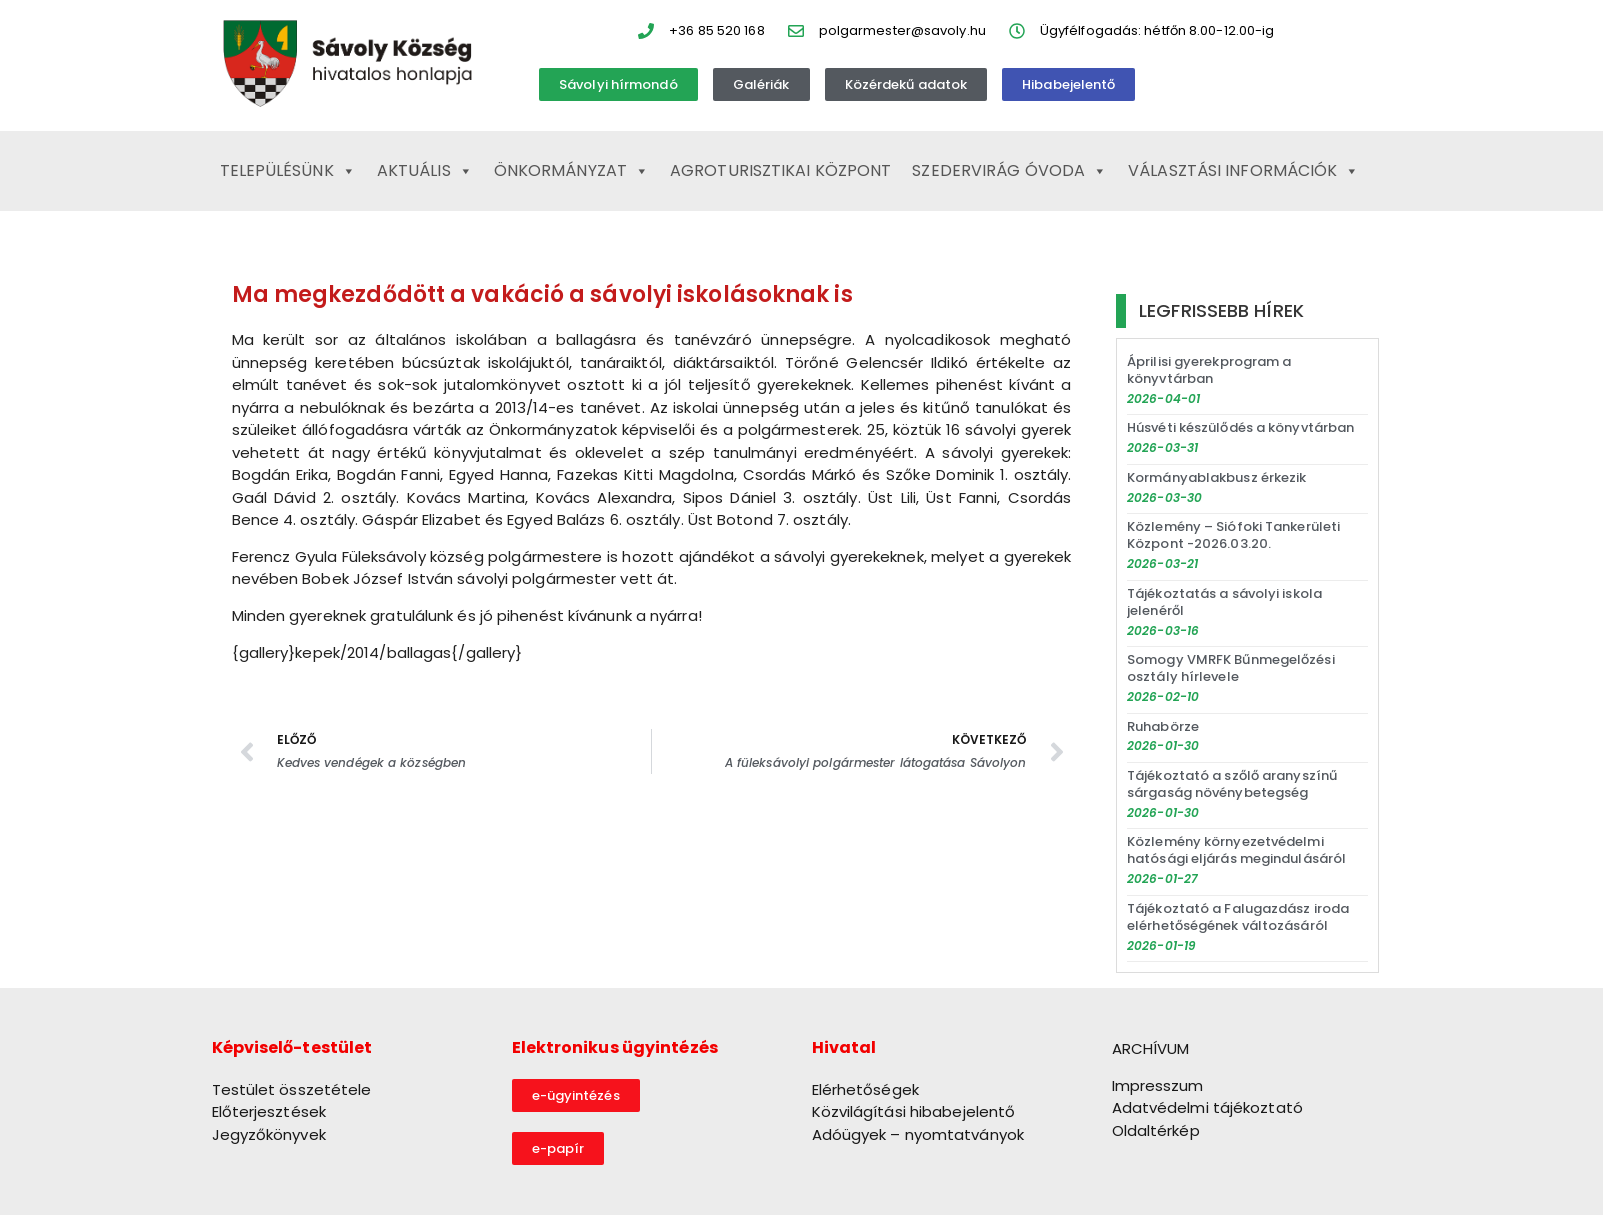  Describe the element at coordinates (1163, 726) in the screenshot. I see `Ruhabörze` at that location.